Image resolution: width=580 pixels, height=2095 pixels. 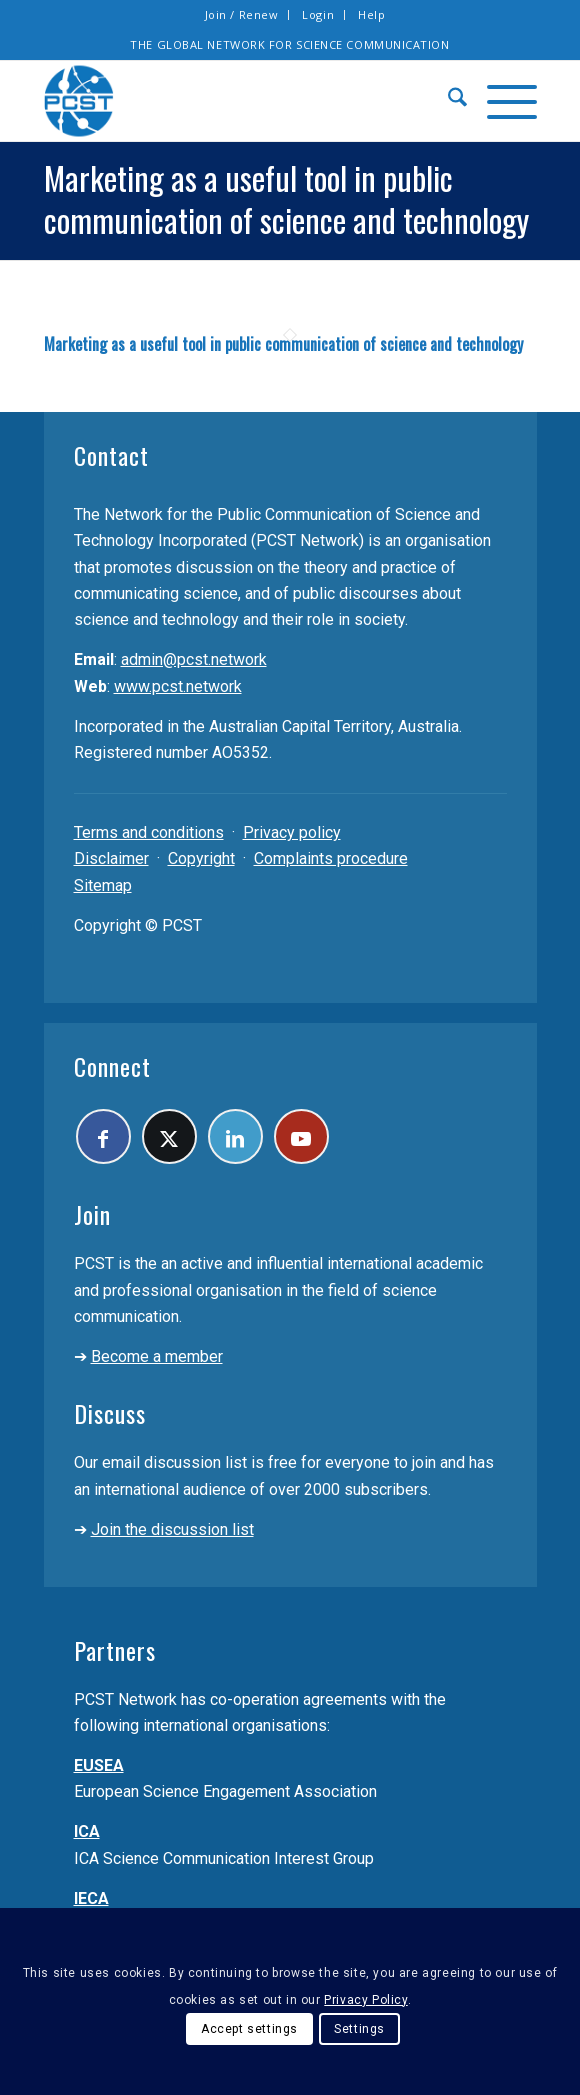 I want to click on IECA, so click(x=91, y=1898).